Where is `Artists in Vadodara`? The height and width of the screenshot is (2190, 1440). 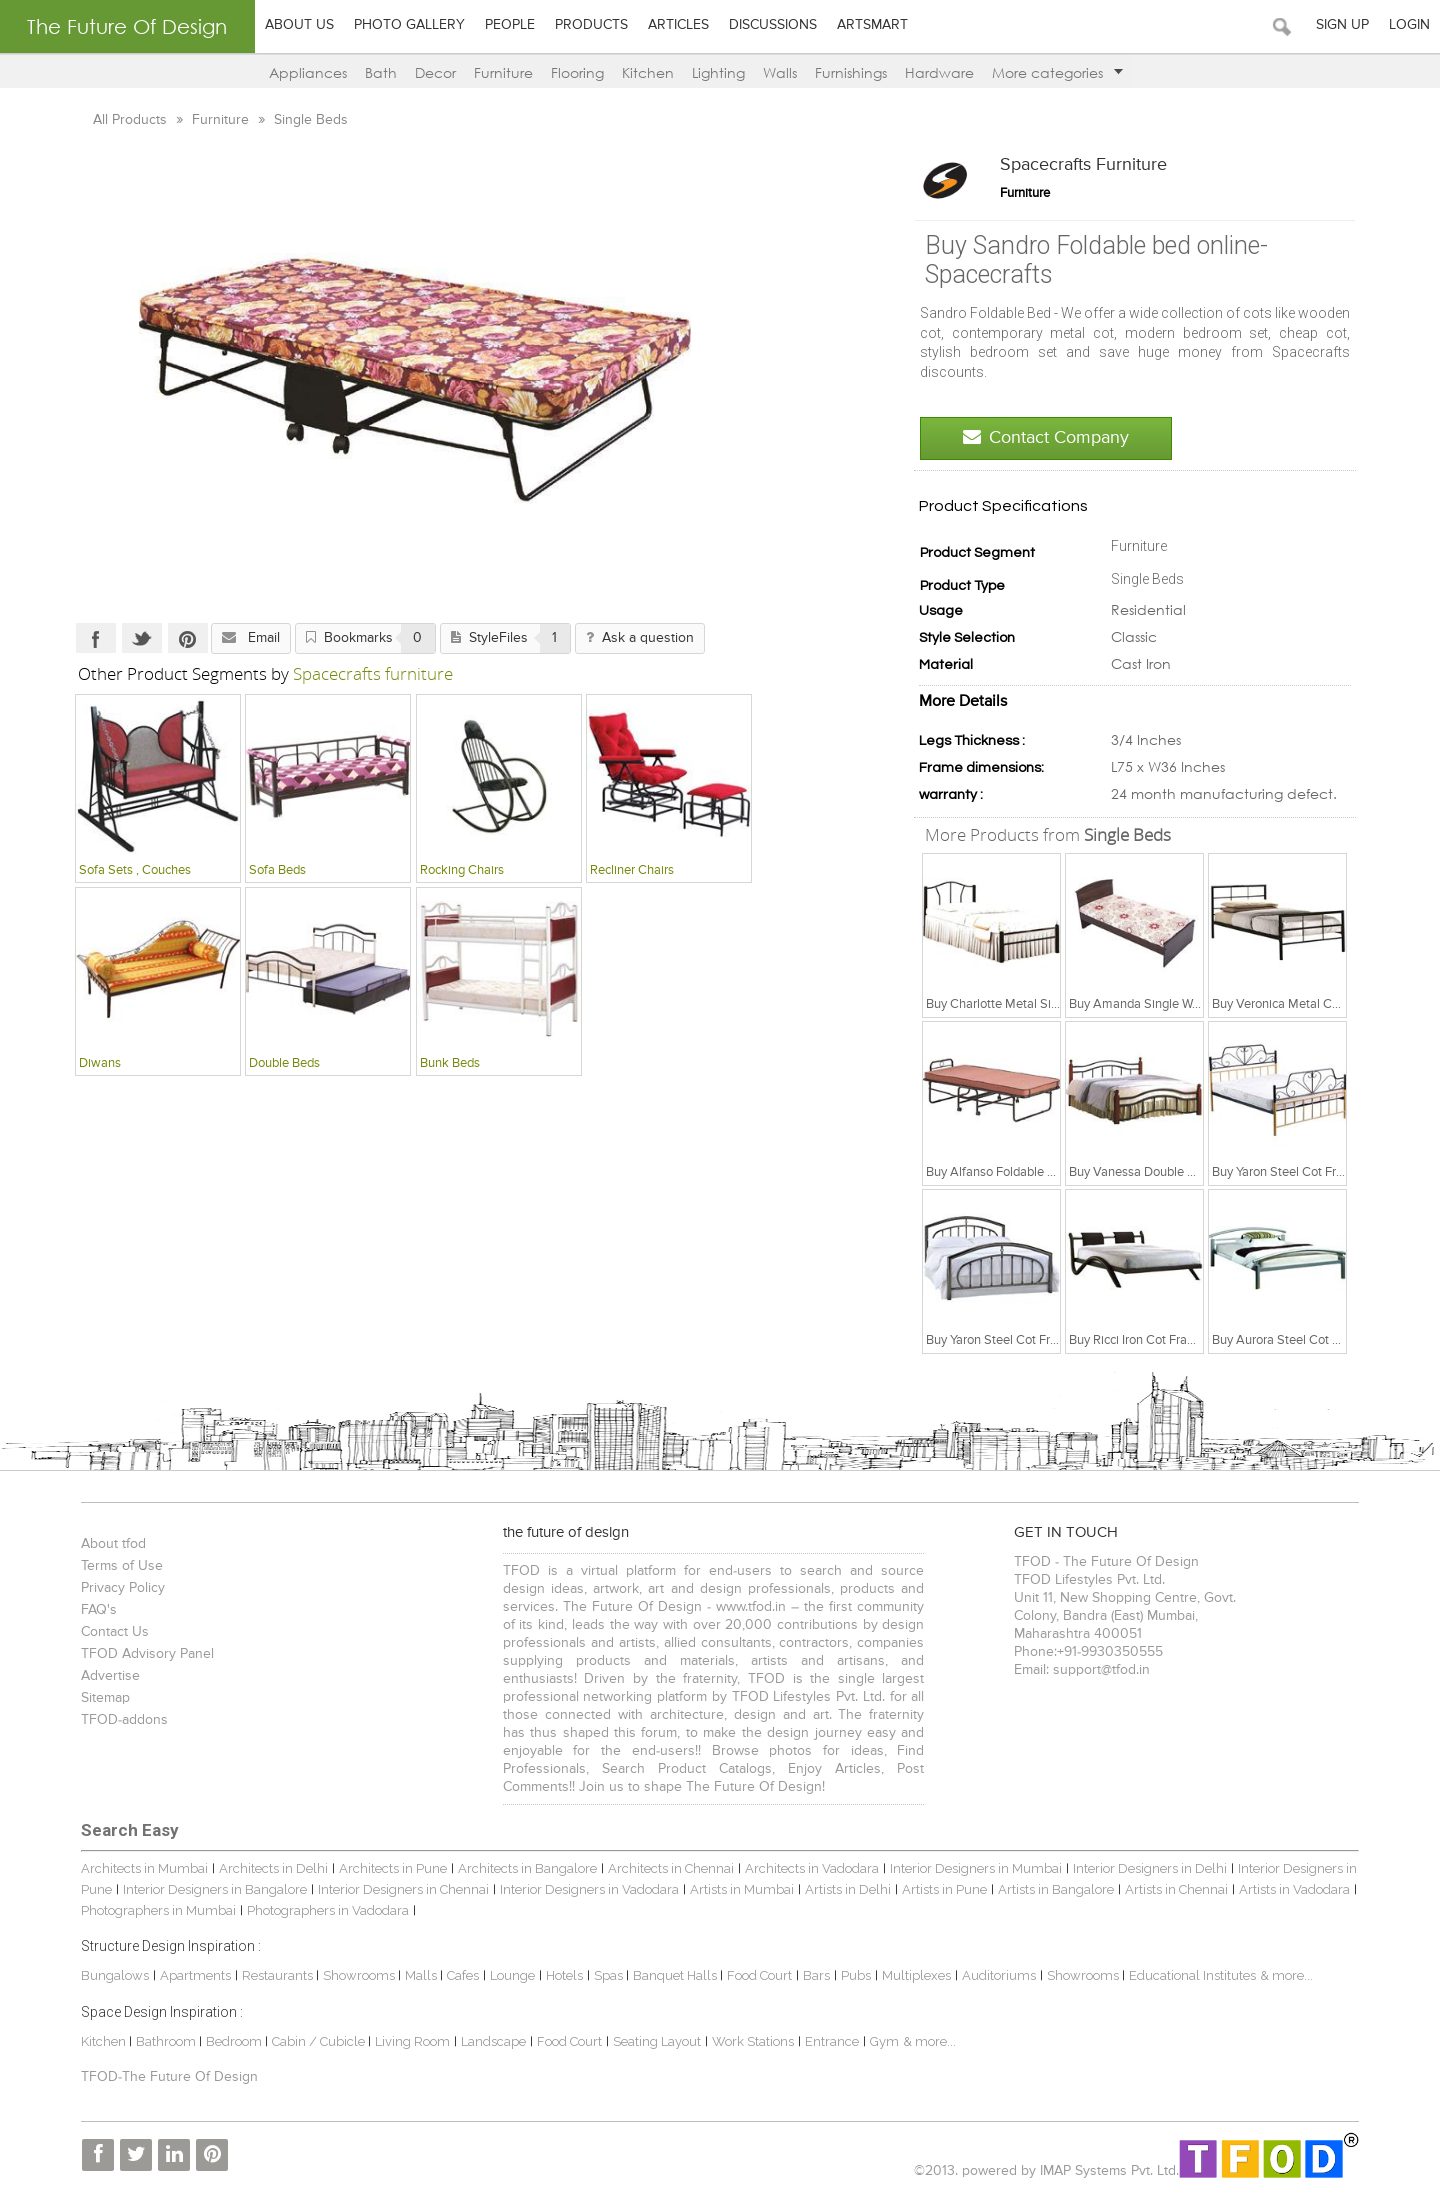 Artists in Vadodara is located at coordinates (1294, 1889).